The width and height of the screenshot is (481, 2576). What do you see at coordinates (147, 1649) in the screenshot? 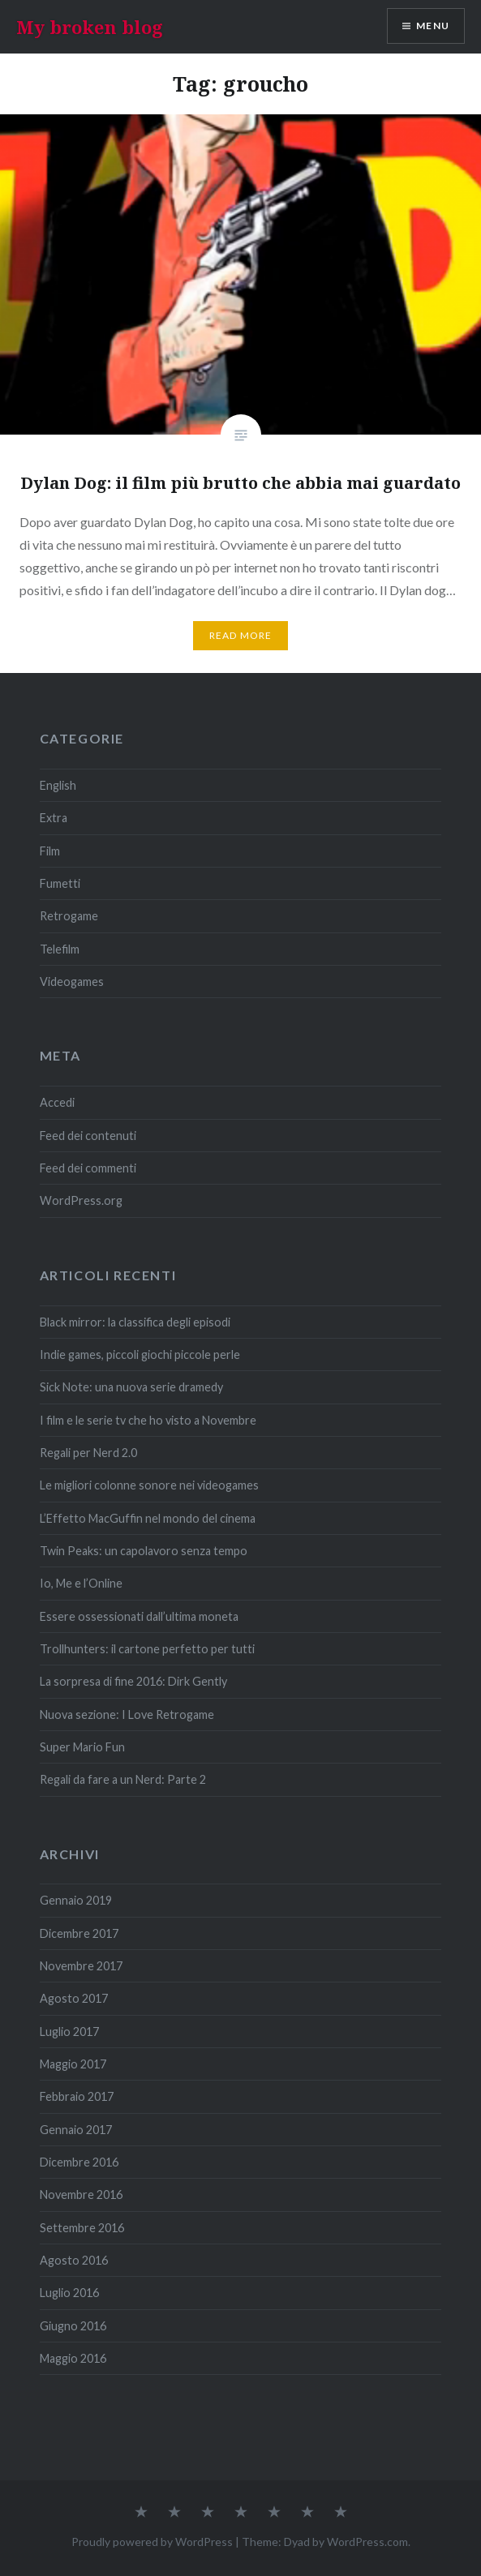
I see `Trollhunters: il cartone perfetto per tutti` at bounding box center [147, 1649].